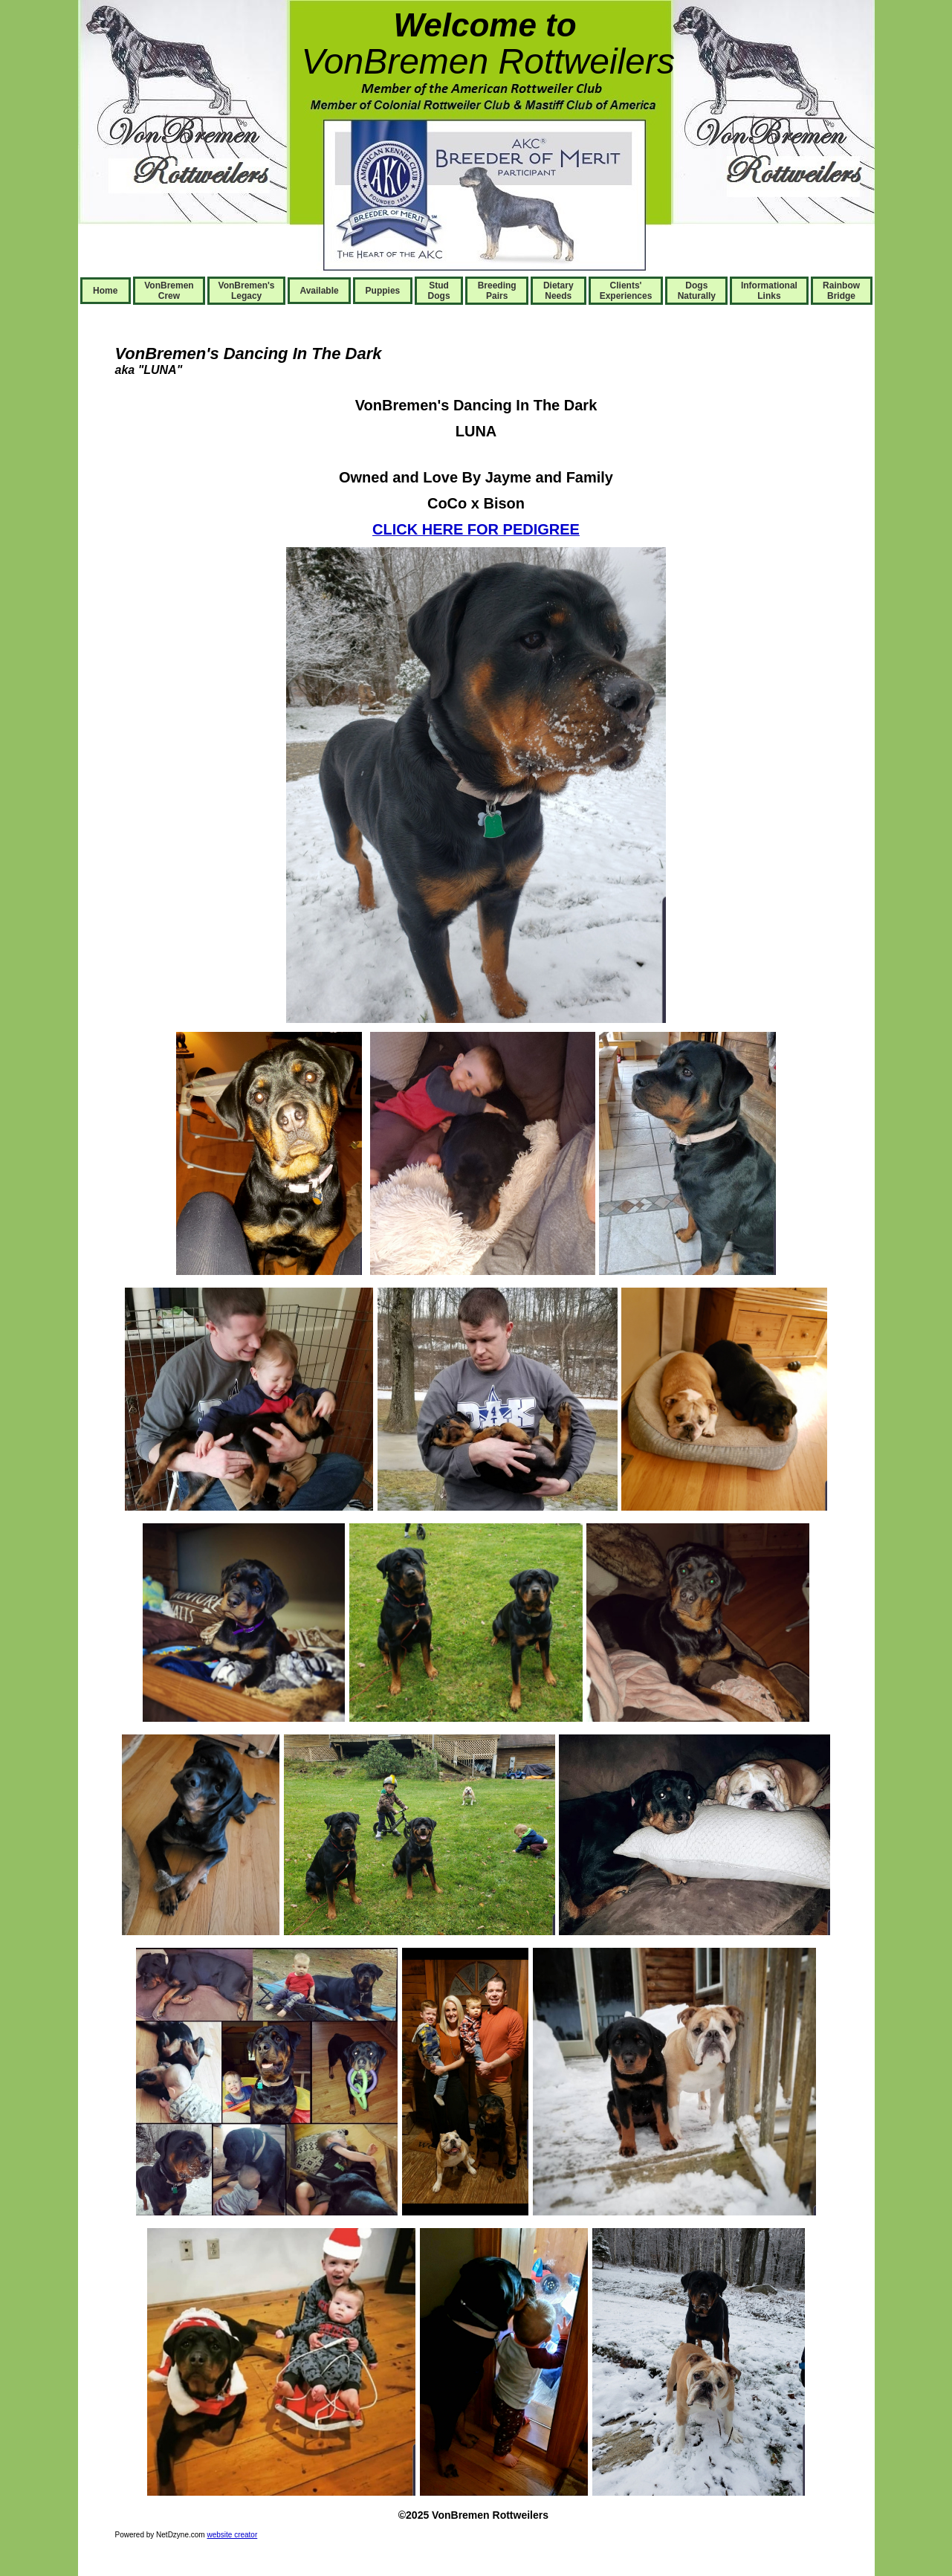 This screenshot has width=952, height=2576. I want to click on Breeding Pairs, so click(497, 290).